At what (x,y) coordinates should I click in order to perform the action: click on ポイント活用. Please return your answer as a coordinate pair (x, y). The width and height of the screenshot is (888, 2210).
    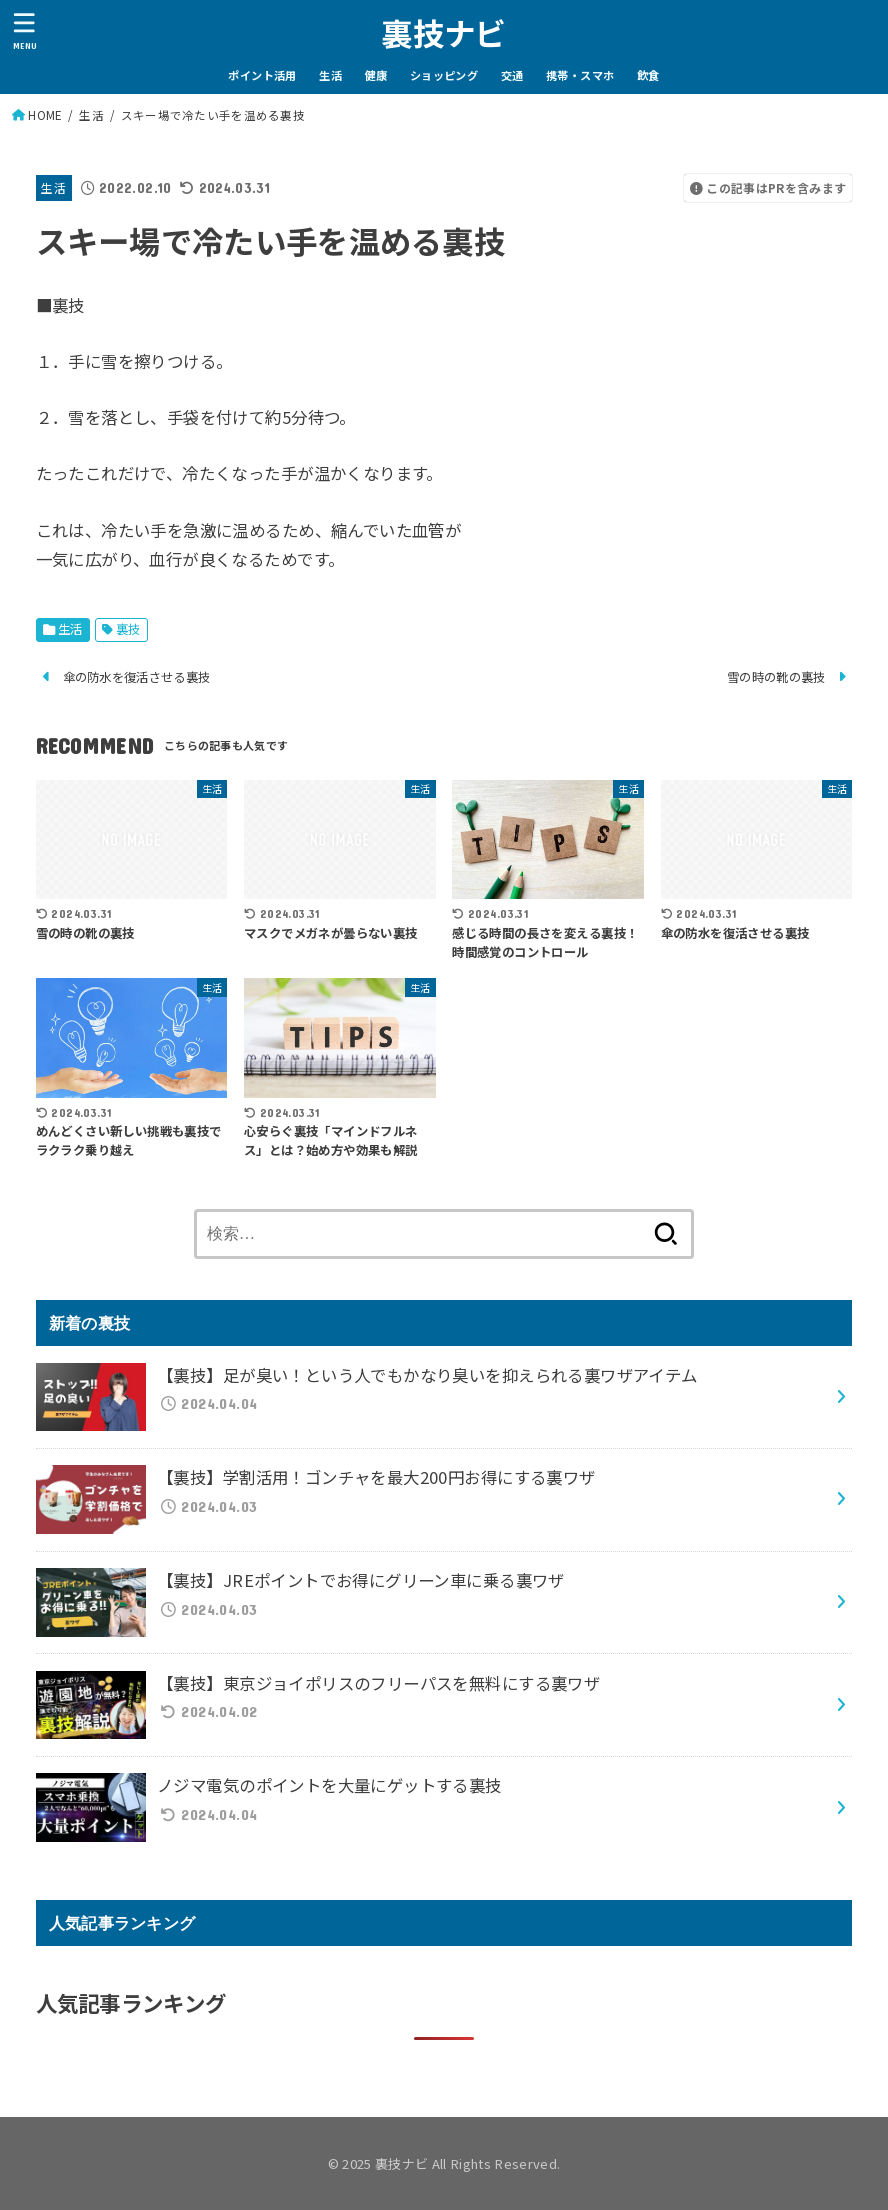
    Looking at the image, I should click on (262, 75).